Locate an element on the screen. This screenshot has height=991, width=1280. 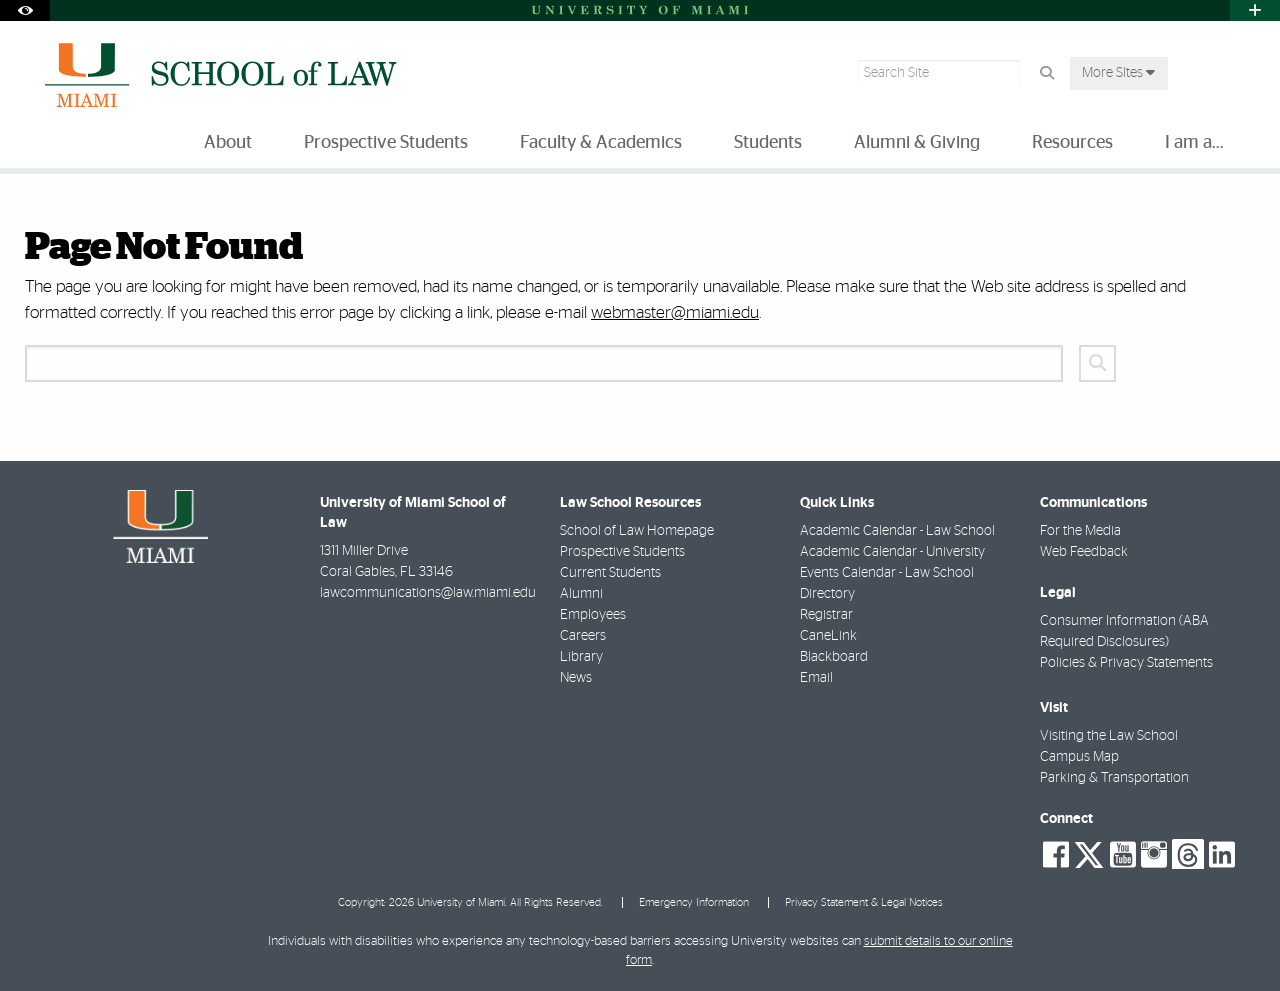
News is located at coordinates (576, 678).